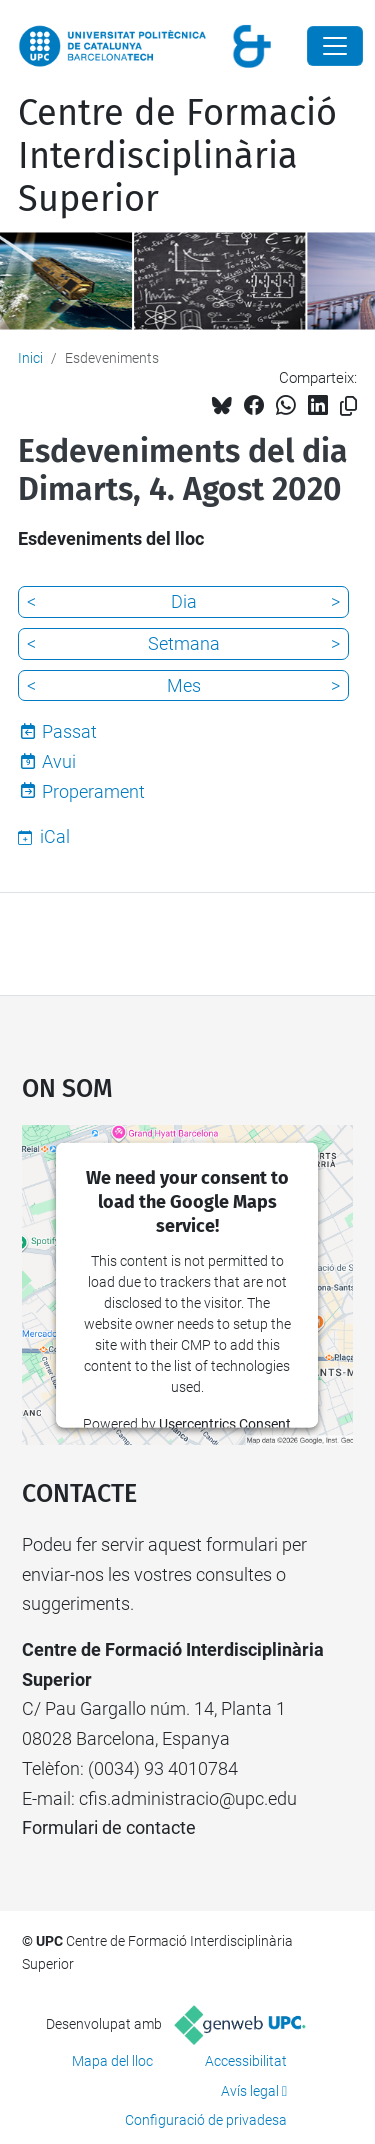 The height and width of the screenshot is (2144, 375). What do you see at coordinates (69, 731) in the screenshot?
I see `Passat` at bounding box center [69, 731].